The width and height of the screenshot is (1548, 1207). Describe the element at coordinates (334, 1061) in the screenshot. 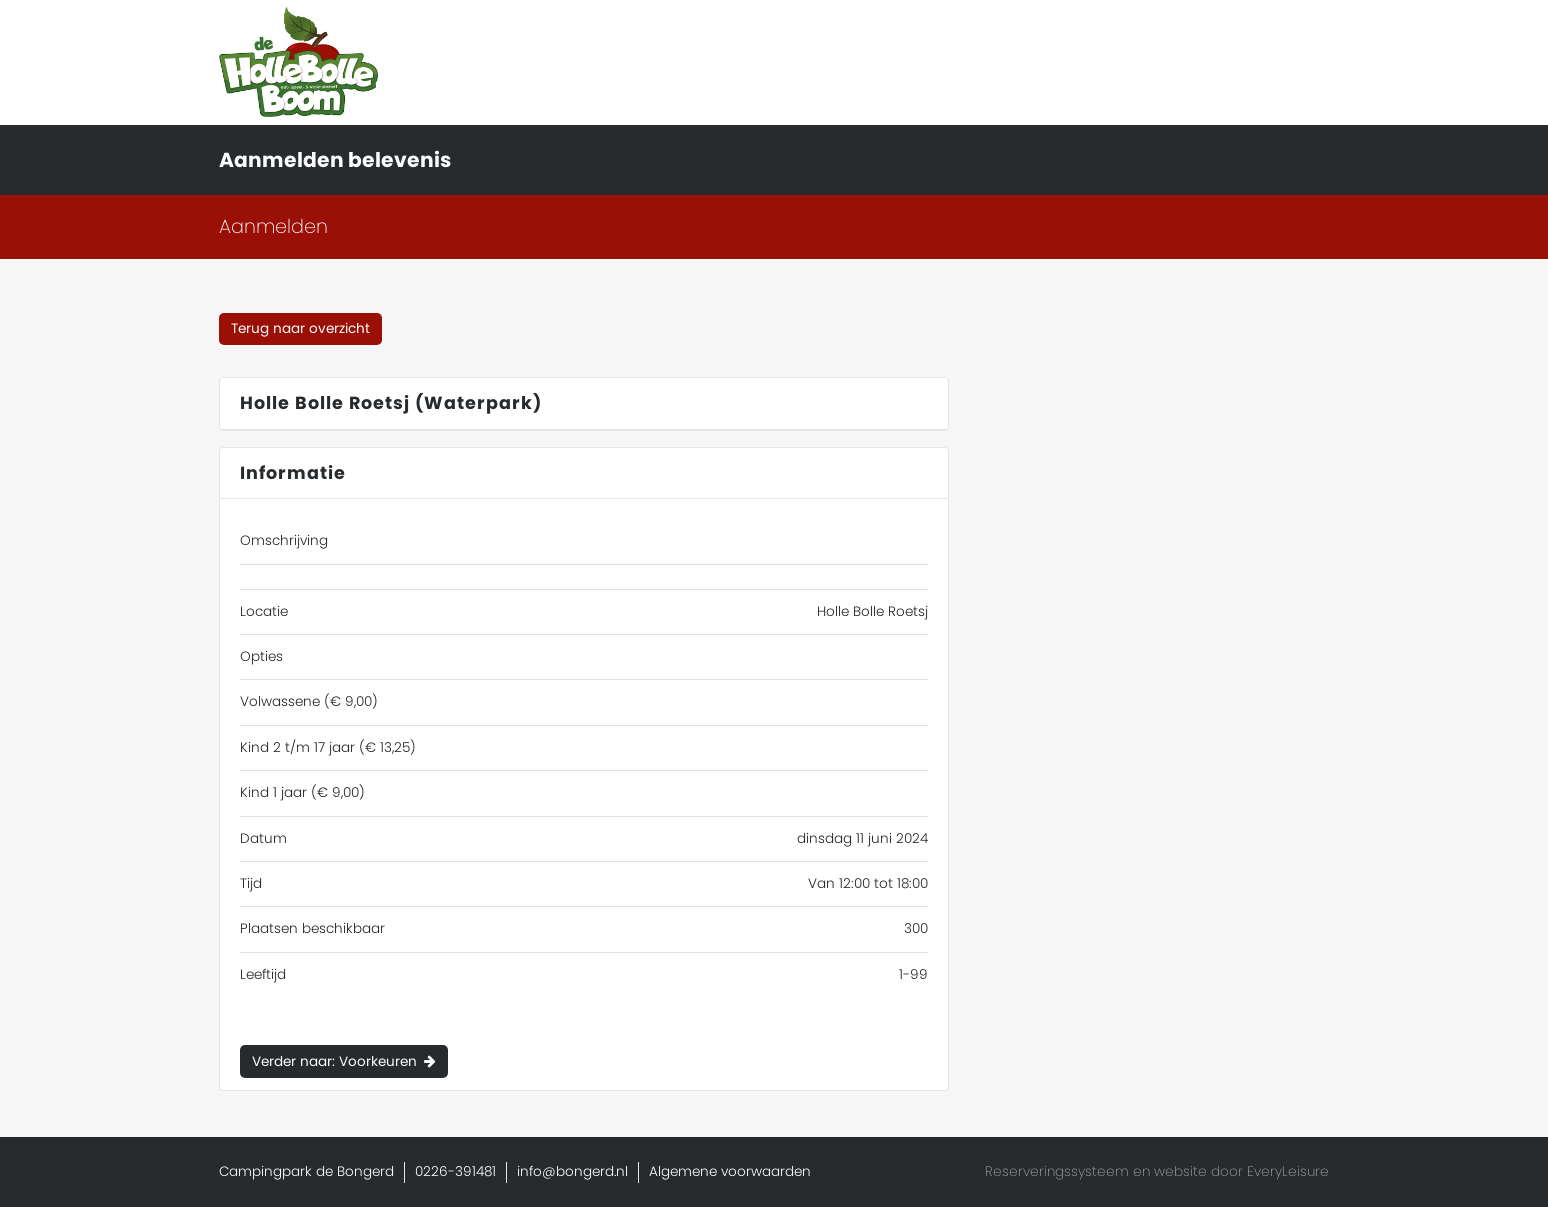

I see `Verder naar: Voorkeuren` at that location.